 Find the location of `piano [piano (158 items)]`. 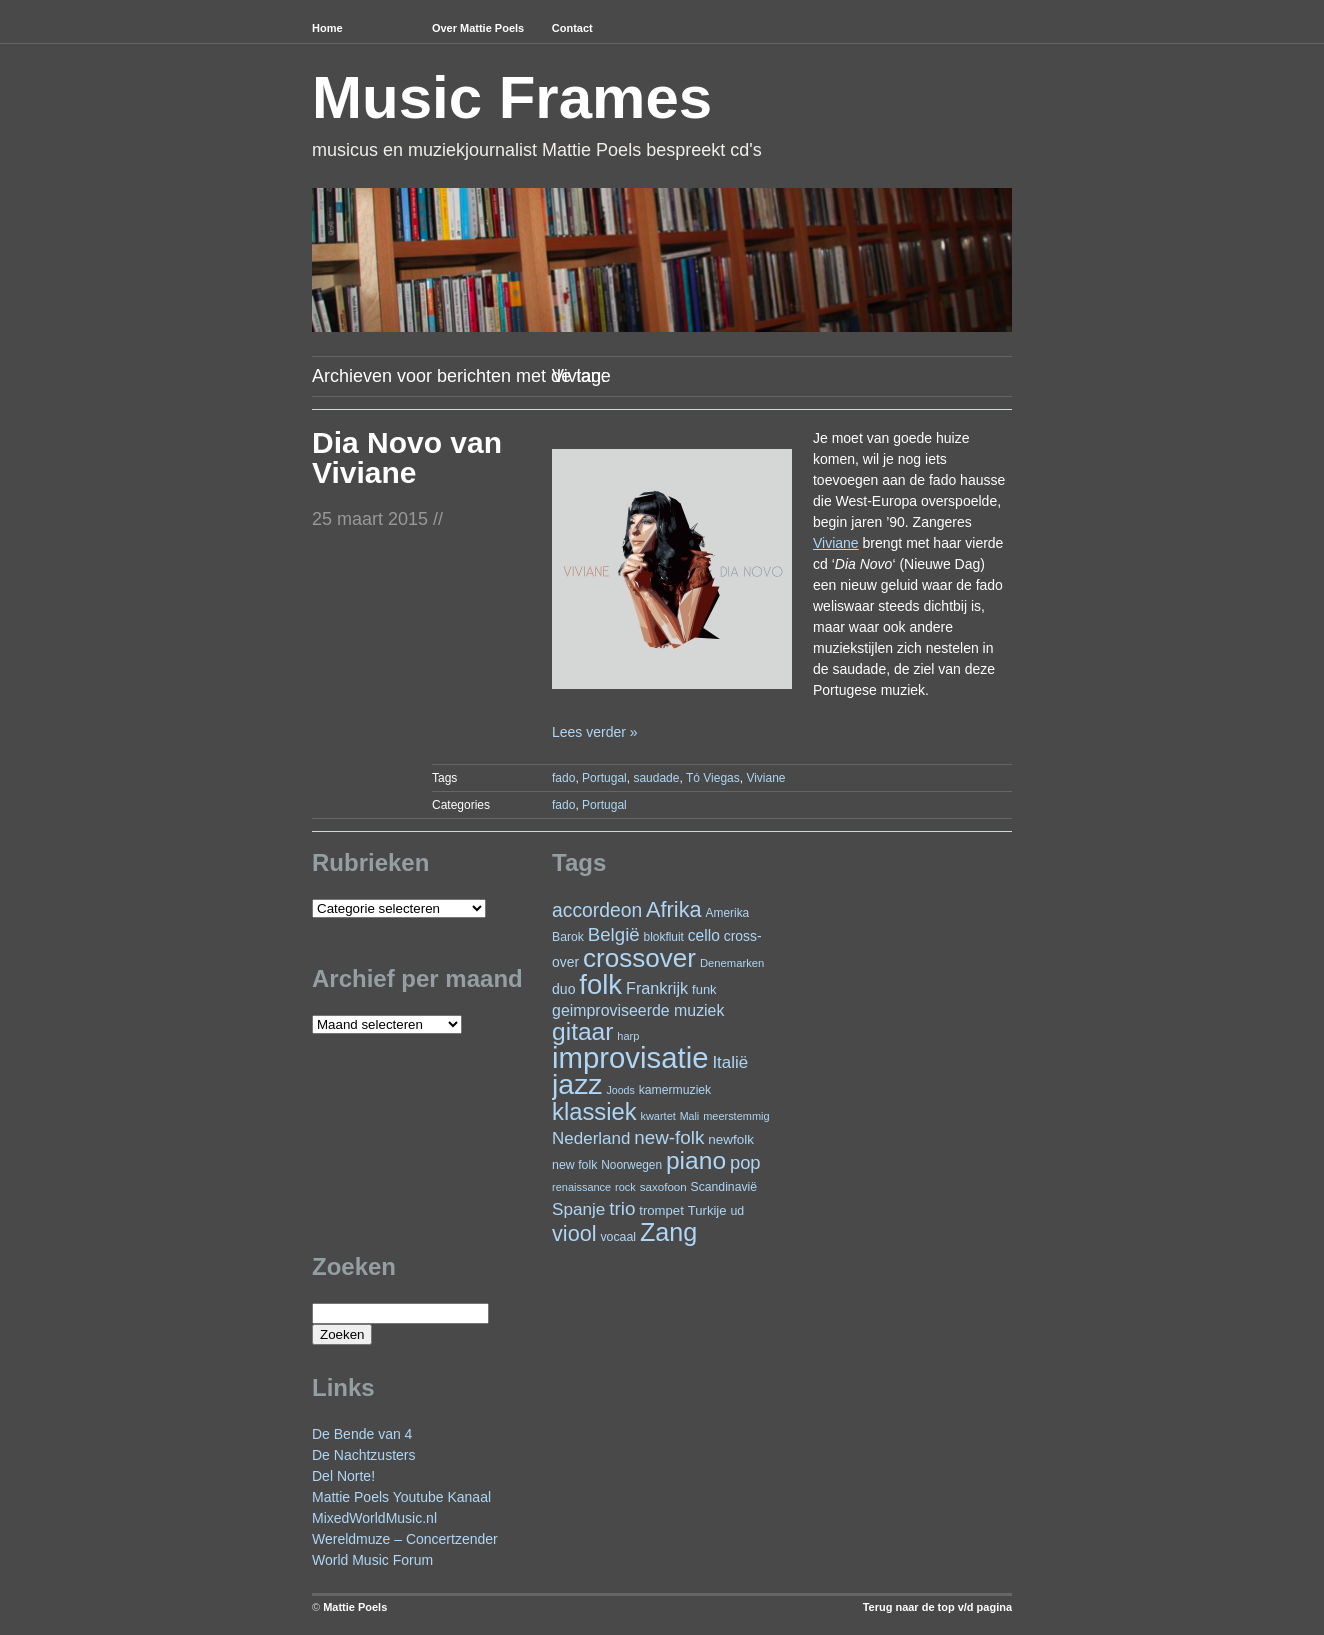

piano [piano (158 items)] is located at coordinates (696, 1160).